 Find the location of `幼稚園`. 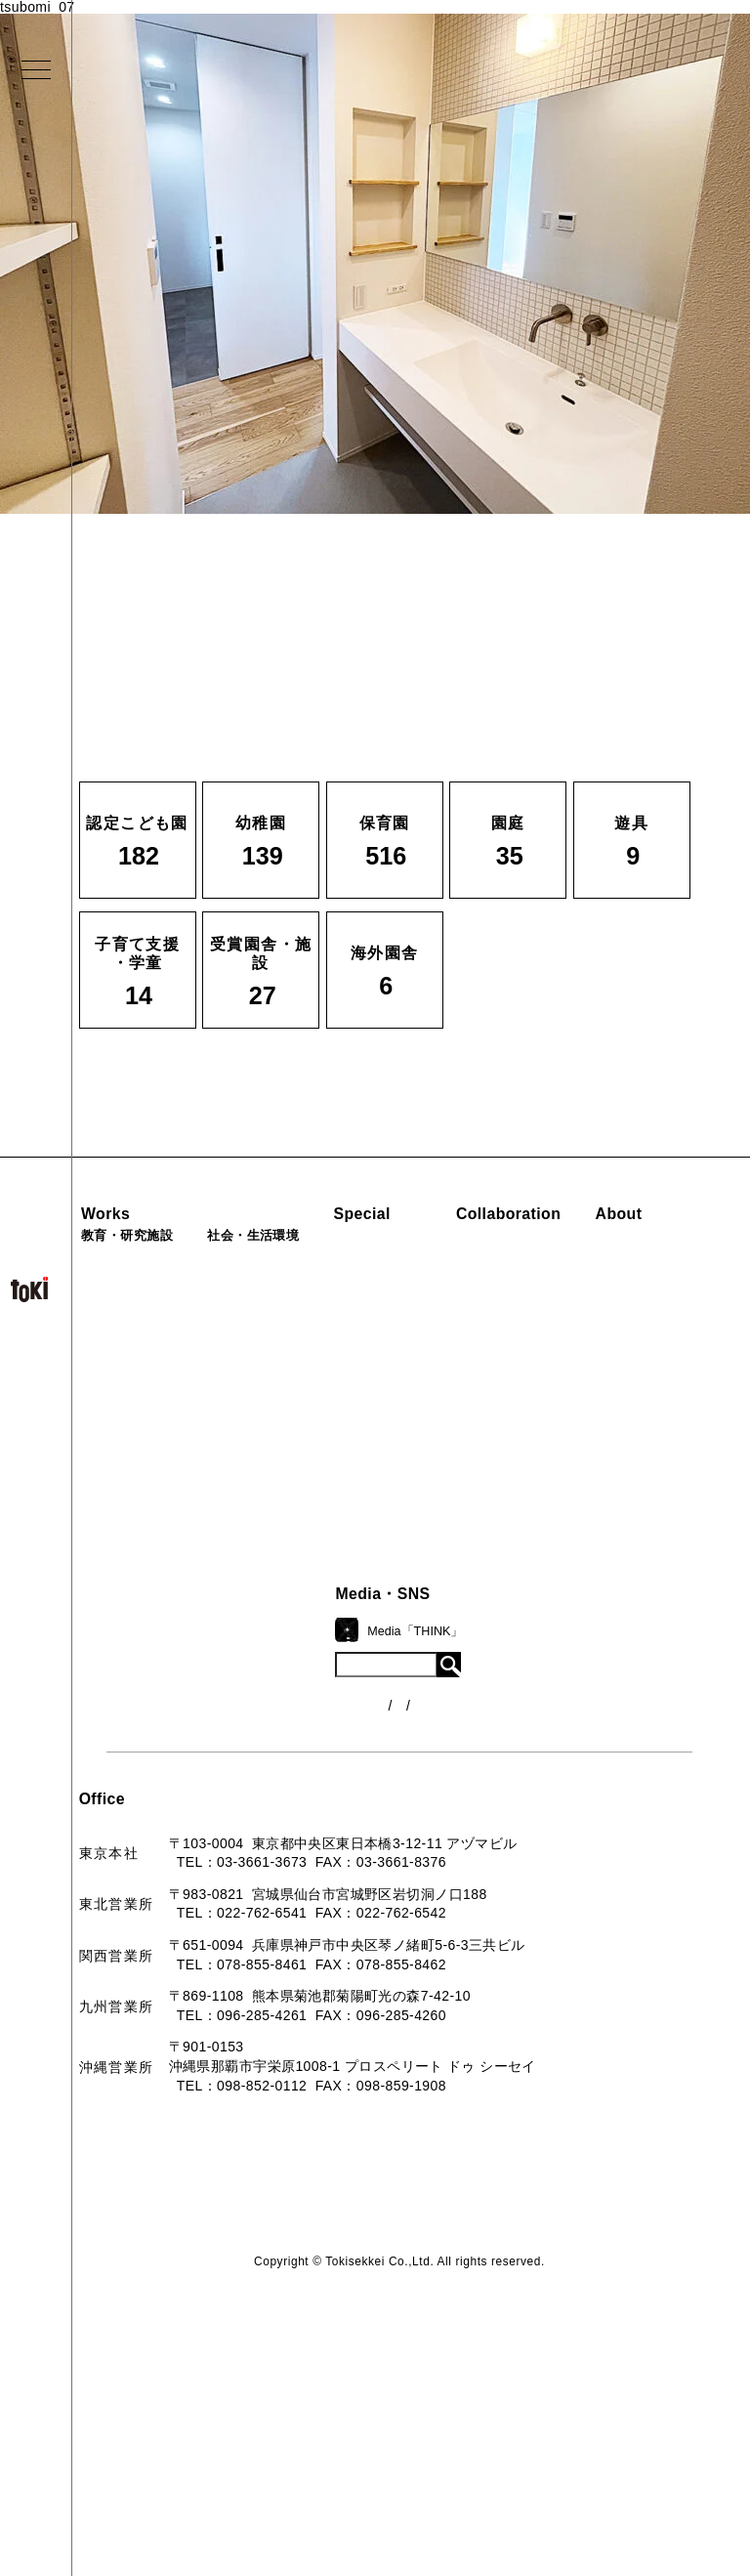

幼稚園 is located at coordinates (112, 1293).